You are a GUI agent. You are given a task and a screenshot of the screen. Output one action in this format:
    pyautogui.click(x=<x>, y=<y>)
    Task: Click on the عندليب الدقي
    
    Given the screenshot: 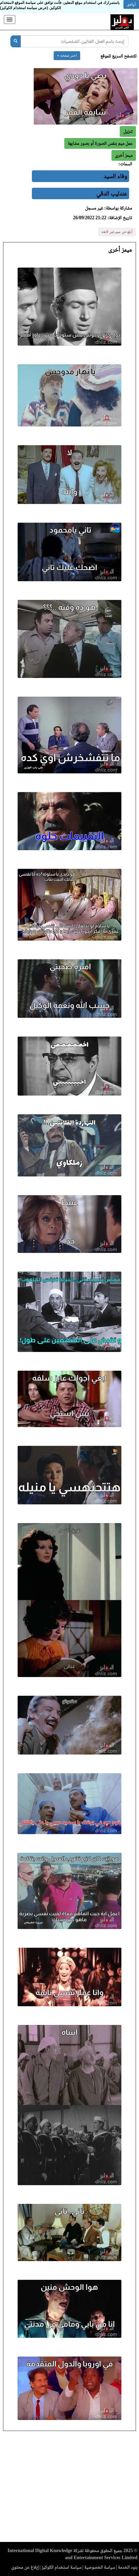 What is the action you would take?
    pyautogui.click(x=111, y=193)
    